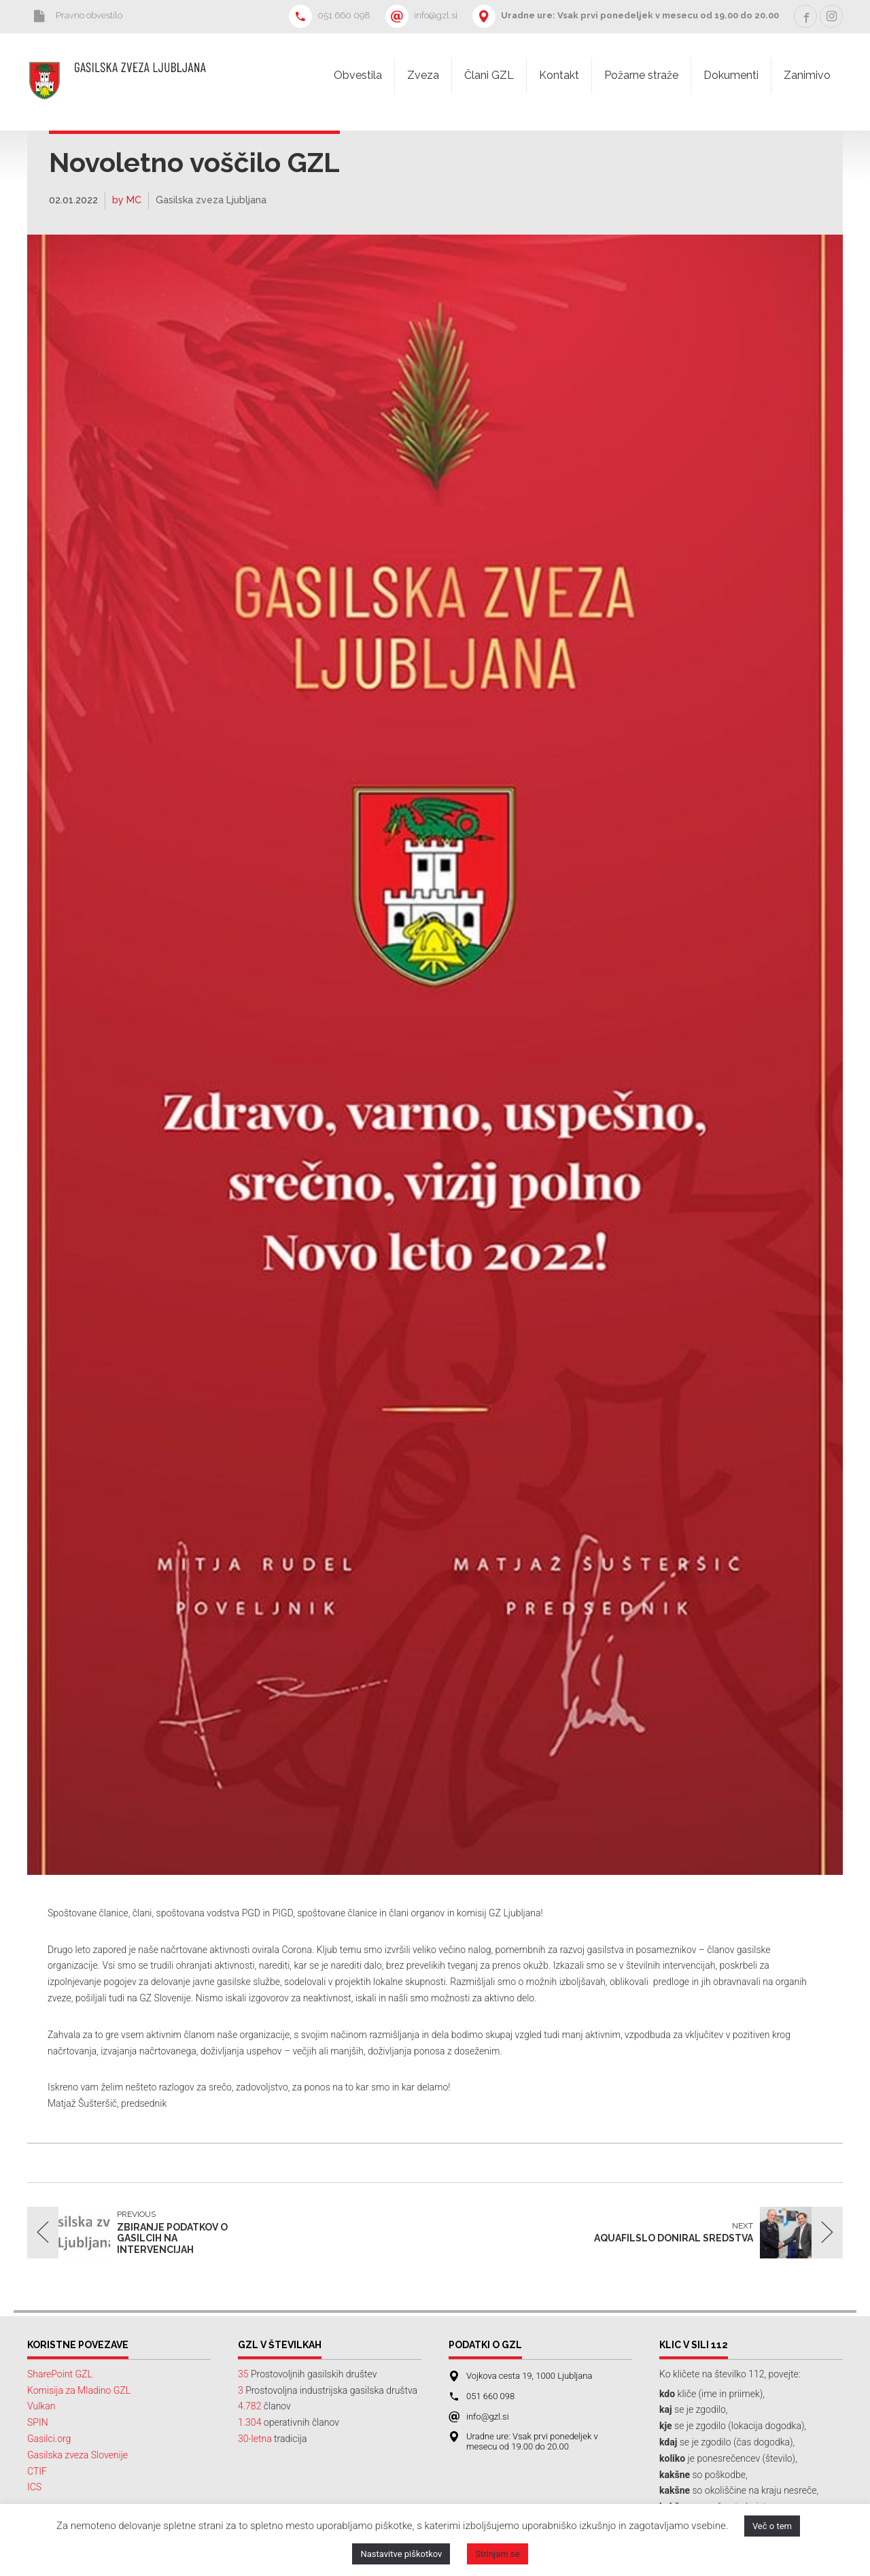 The height and width of the screenshot is (2576, 870). Describe the element at coordinates (37, 2471) in the screenshot. I see `CTIF` at that location.